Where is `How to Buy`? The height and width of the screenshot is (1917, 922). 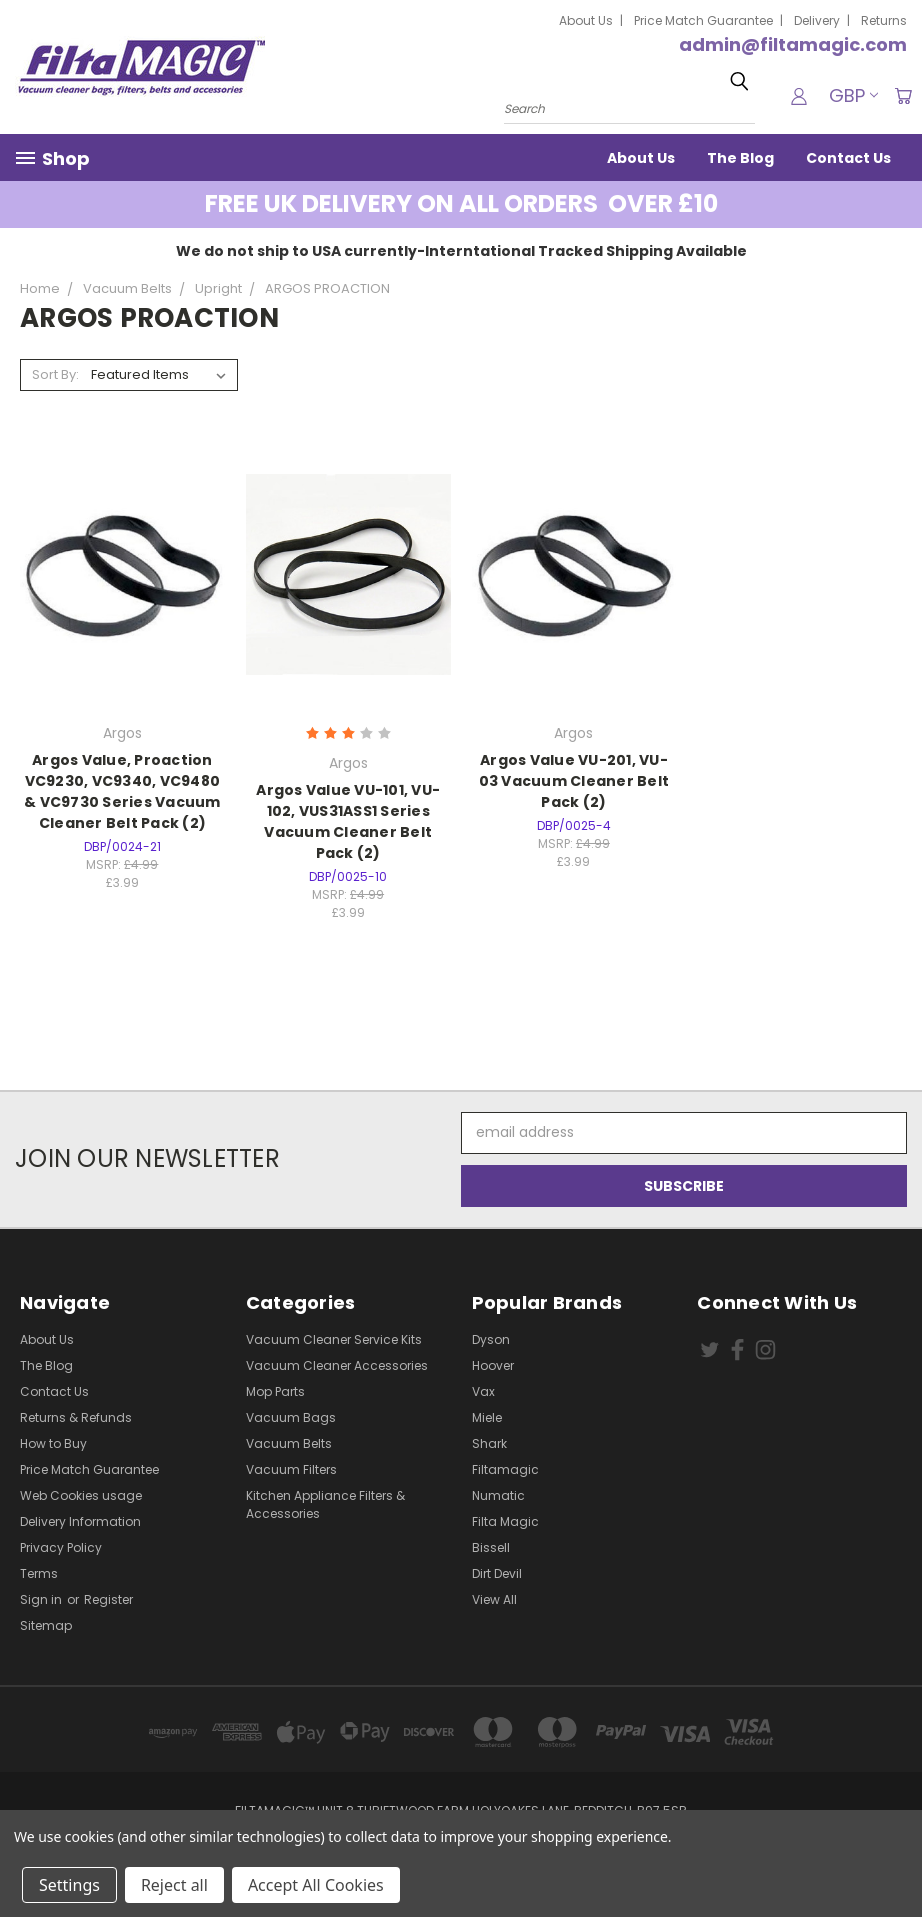 How to Buy is located at coordinates (53, 1443).